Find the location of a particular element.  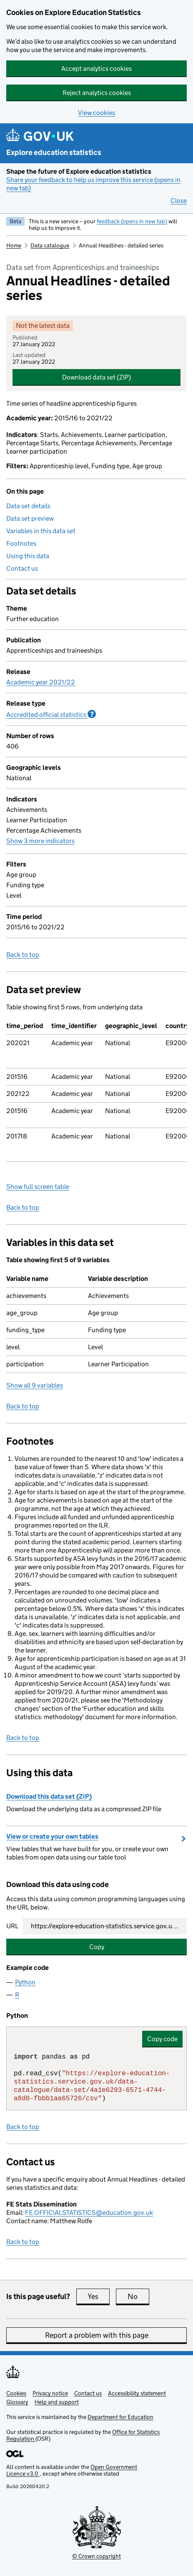

Download this data set (ZIP) is located at coordinates (49, 1796).